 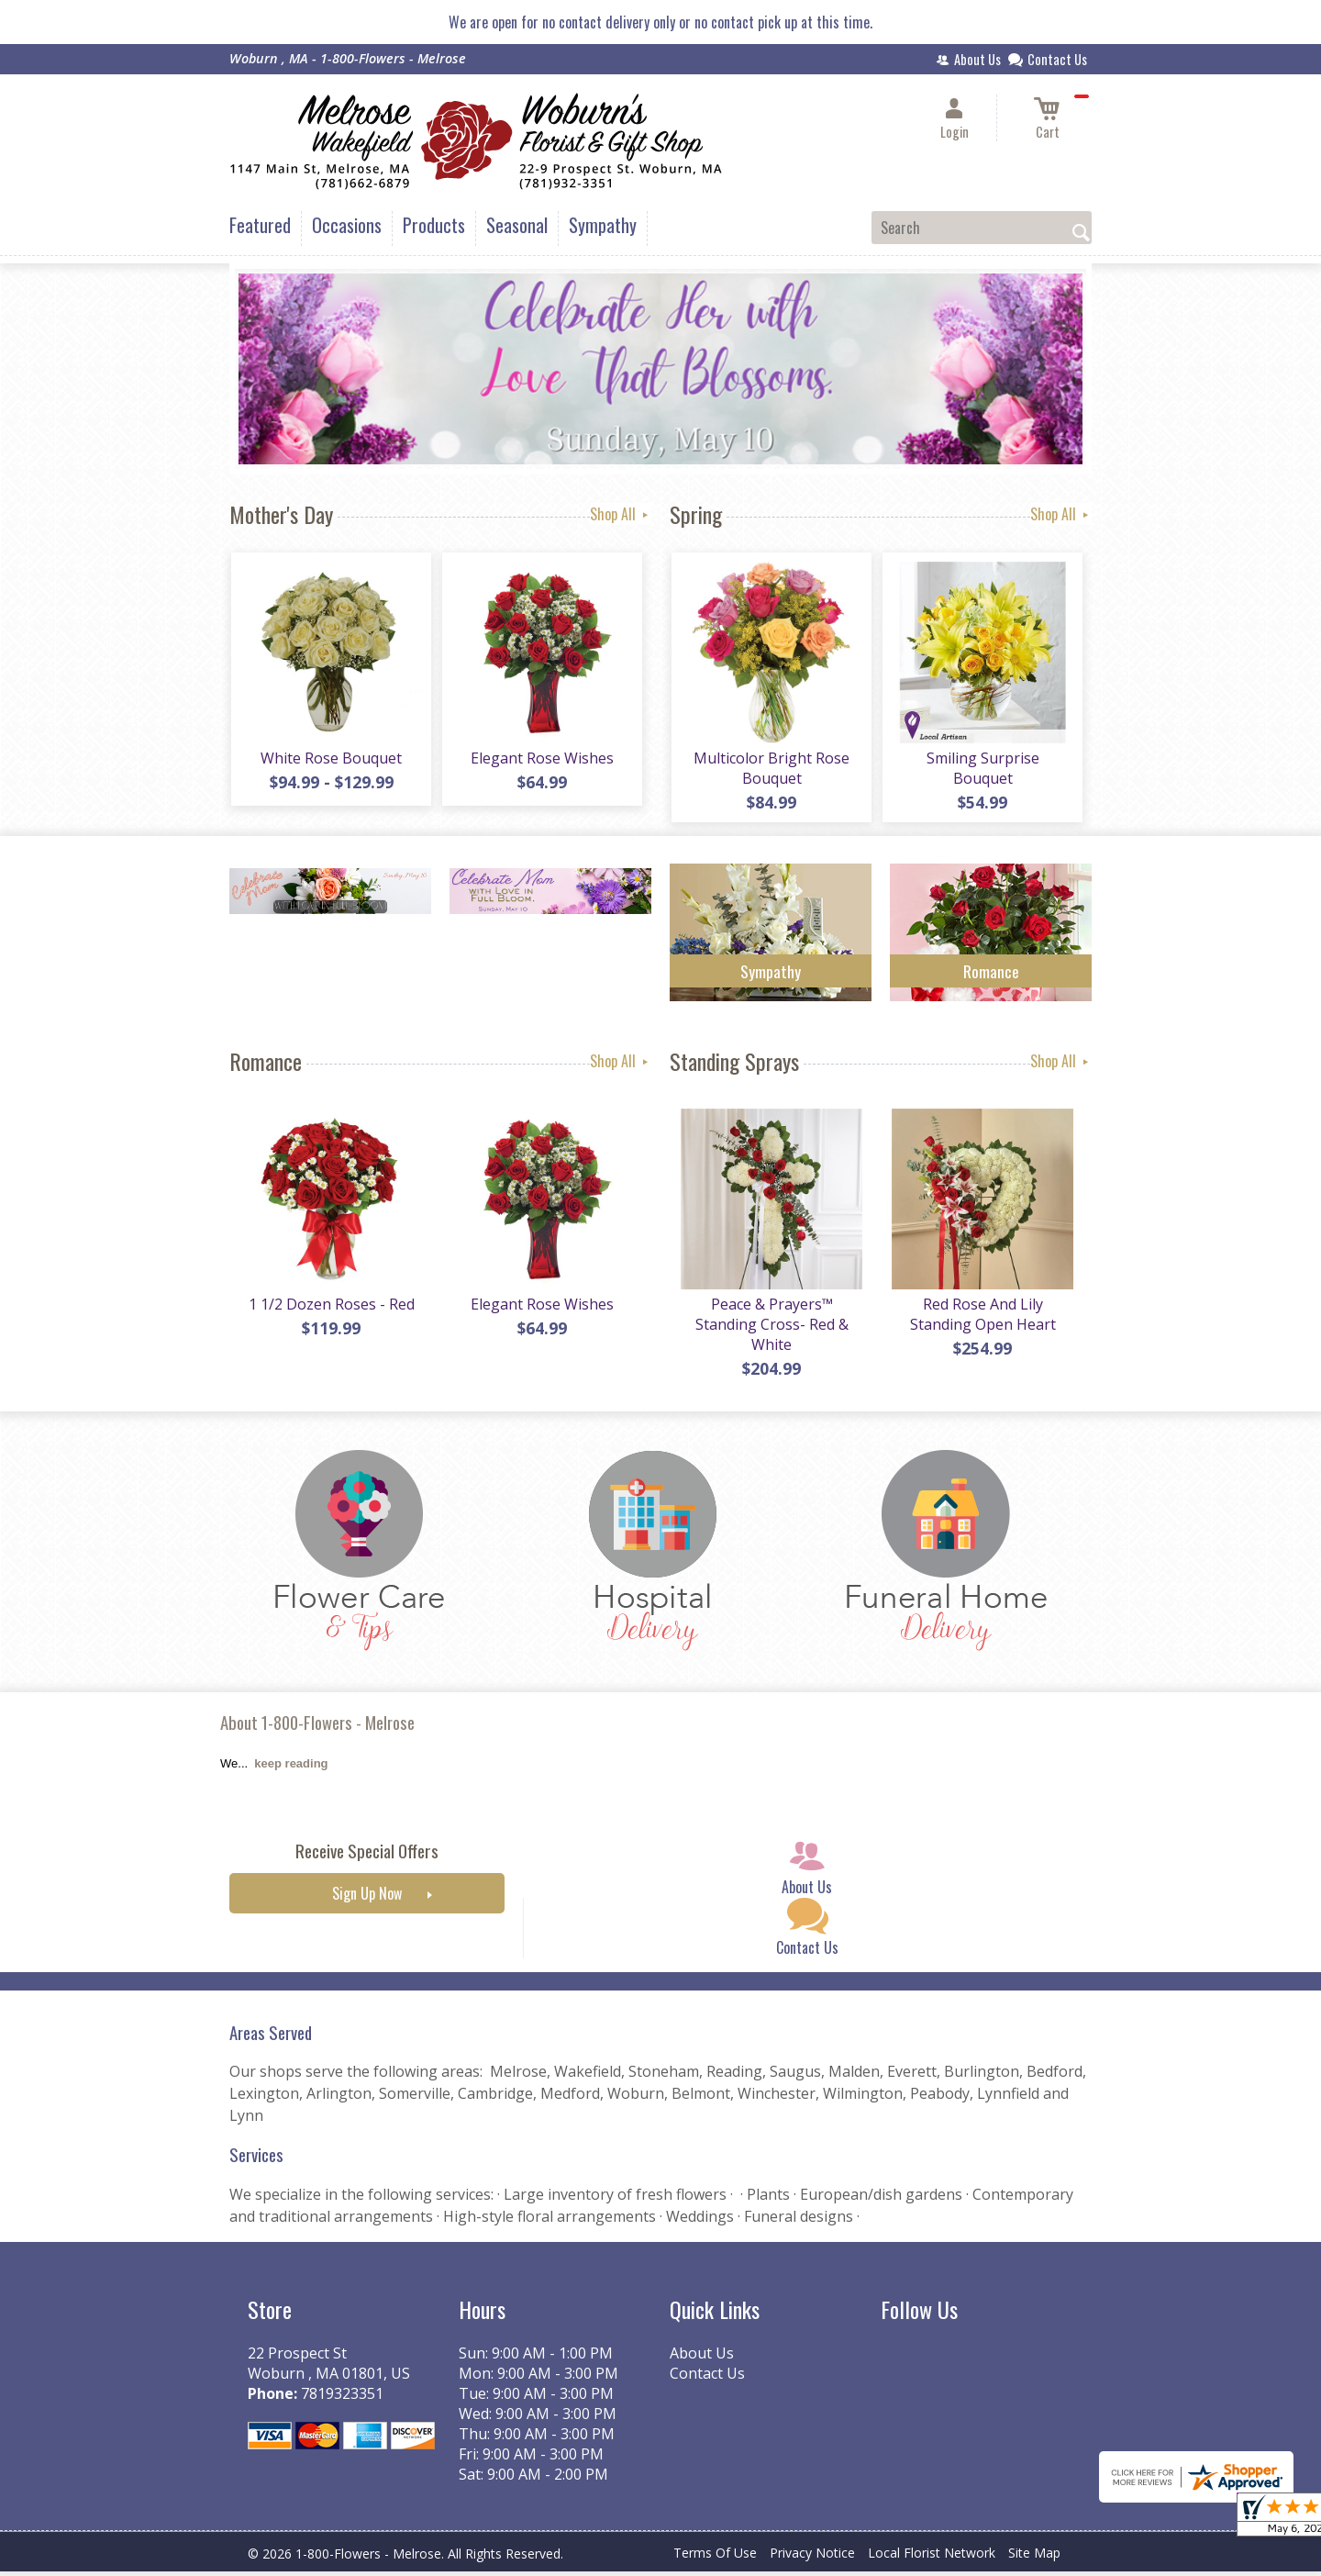 I want to click on Sign Up Now, so click(x=367, y=1898).